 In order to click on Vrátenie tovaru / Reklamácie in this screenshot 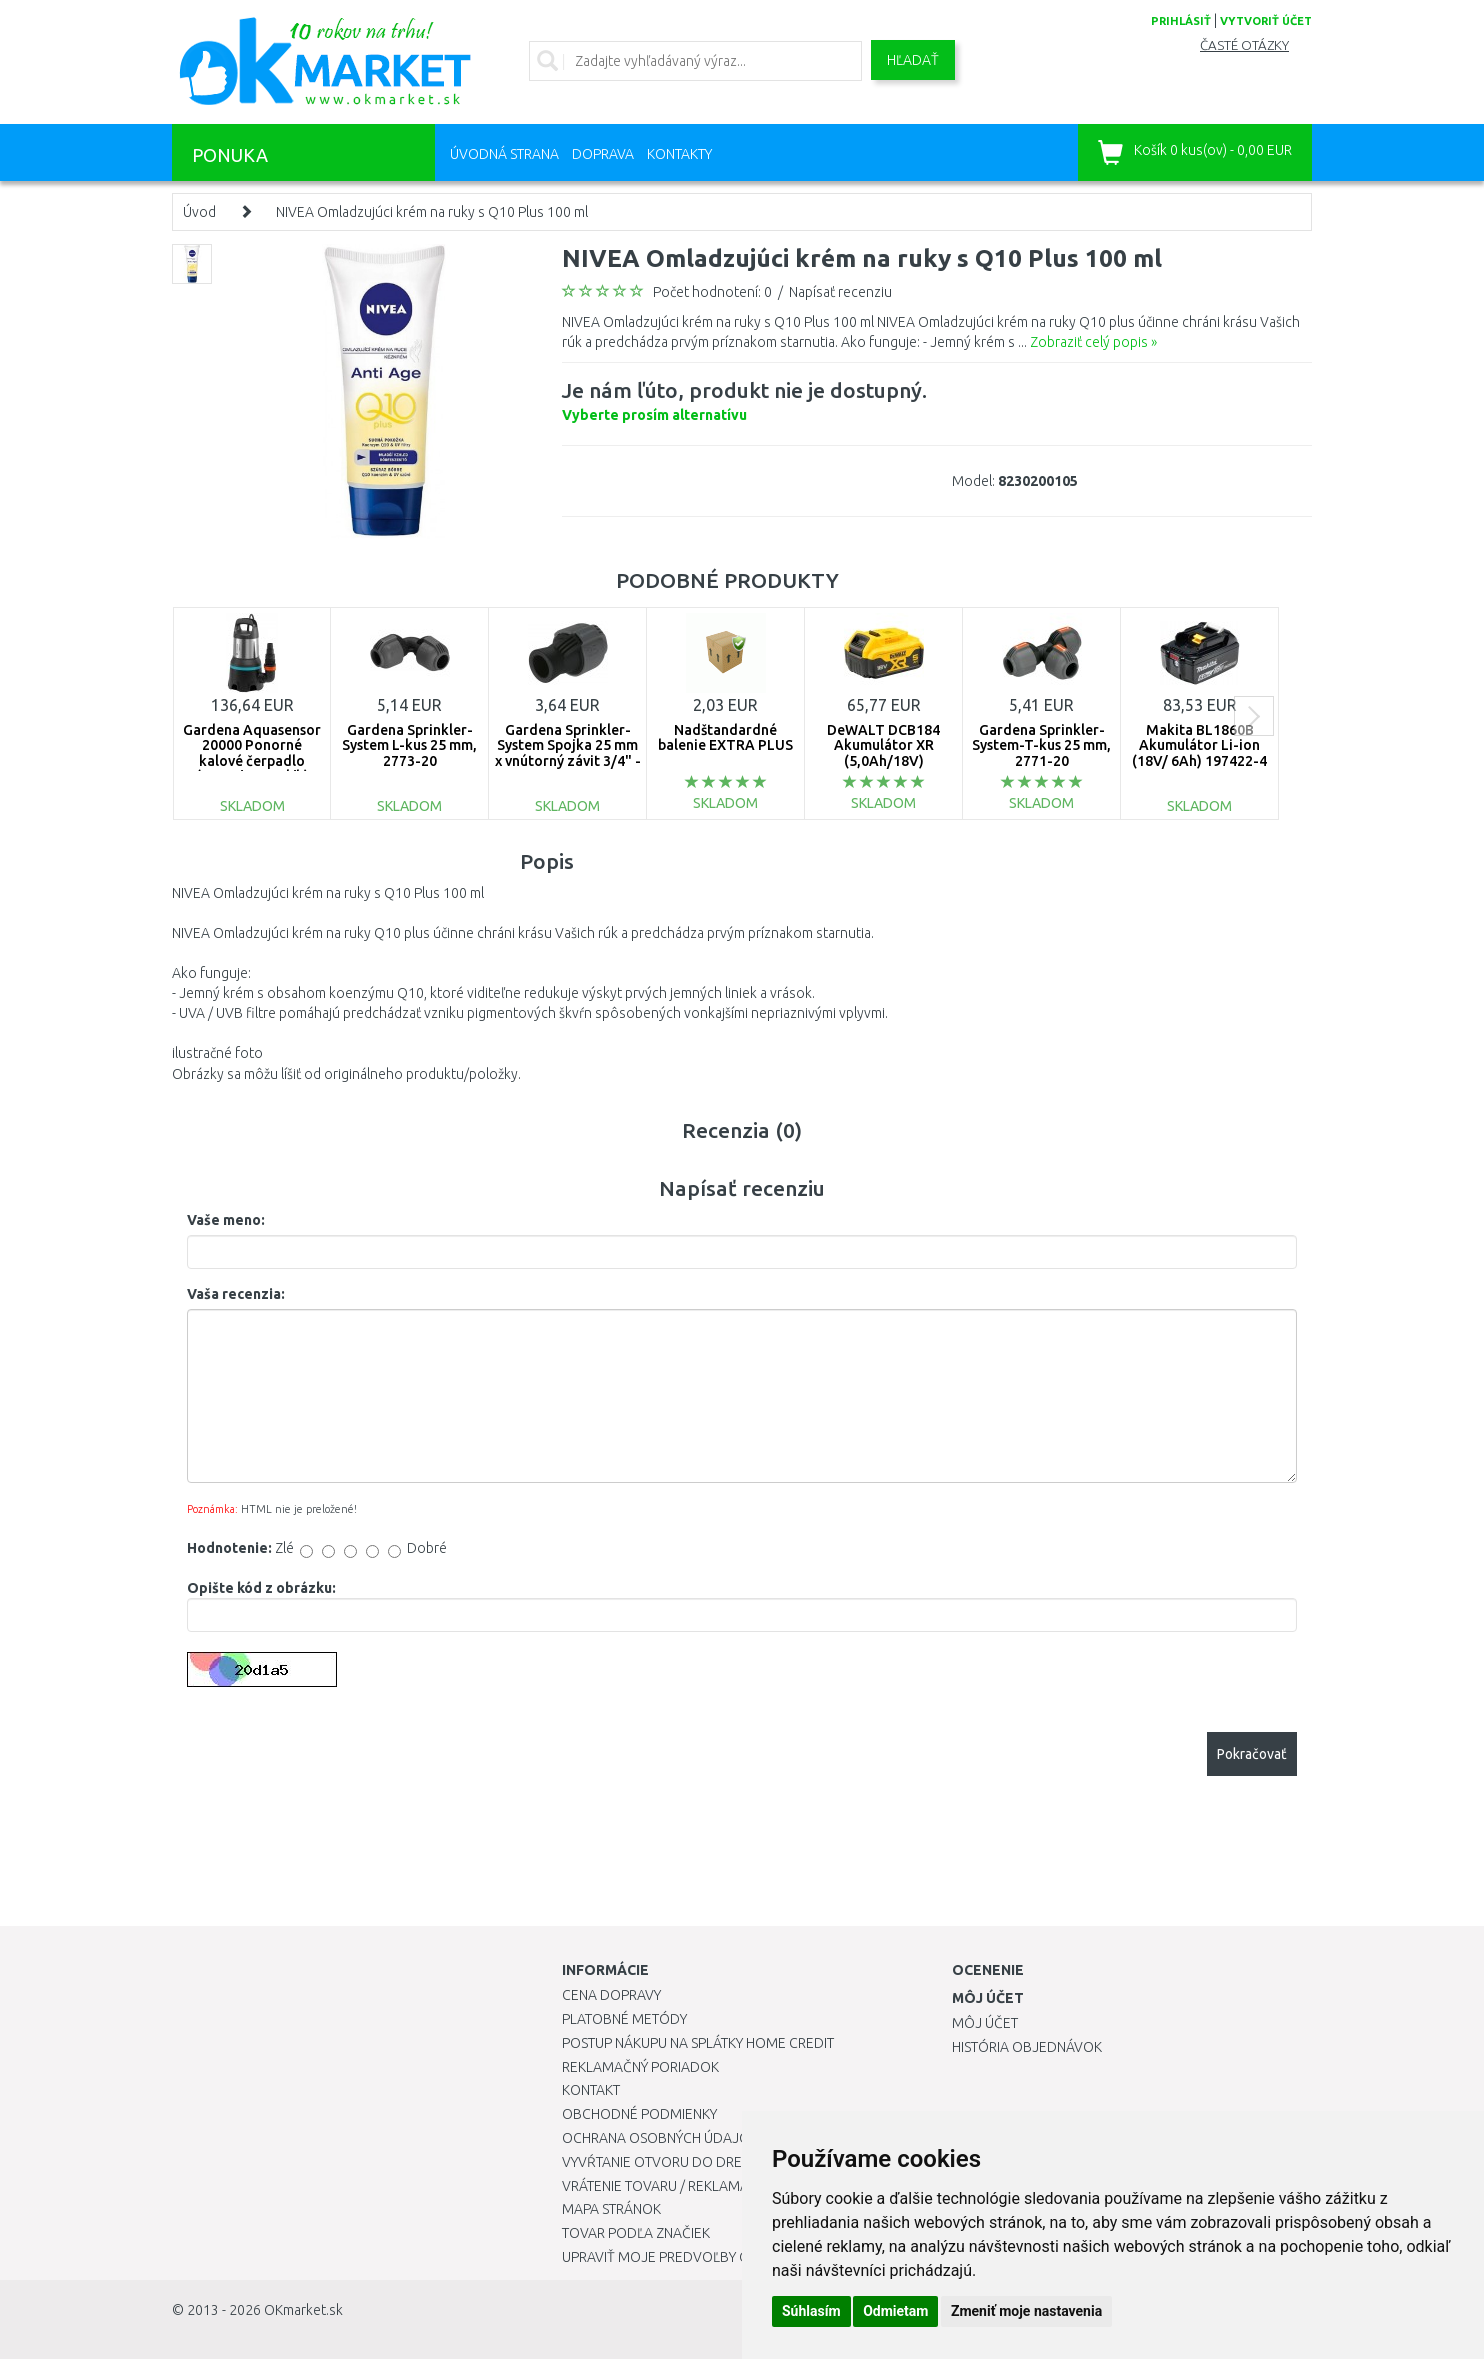, I will do `click(665, 2186)`.